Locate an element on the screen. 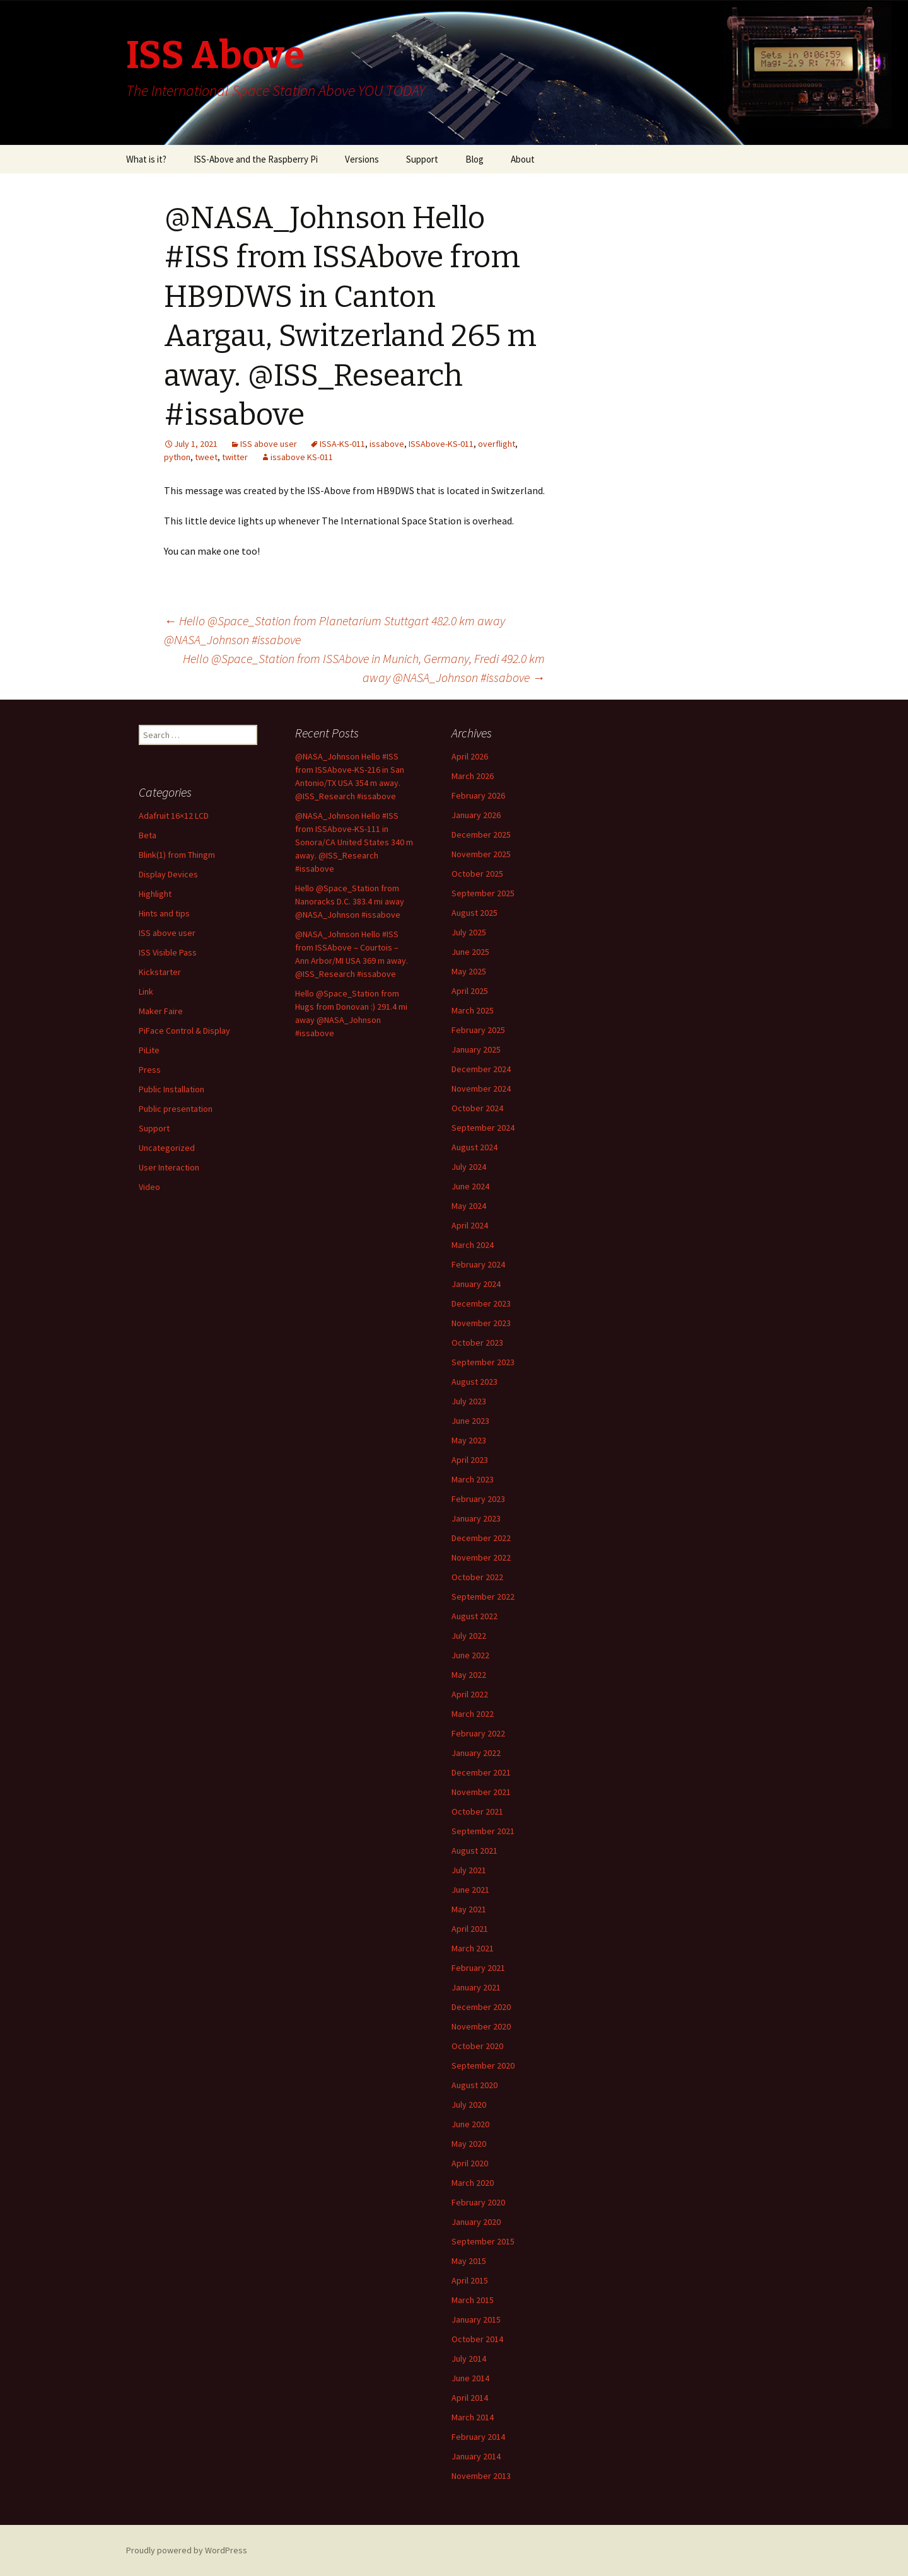 The image size is (908, 2576). July 2024 is located at coordinates (468, 1166).